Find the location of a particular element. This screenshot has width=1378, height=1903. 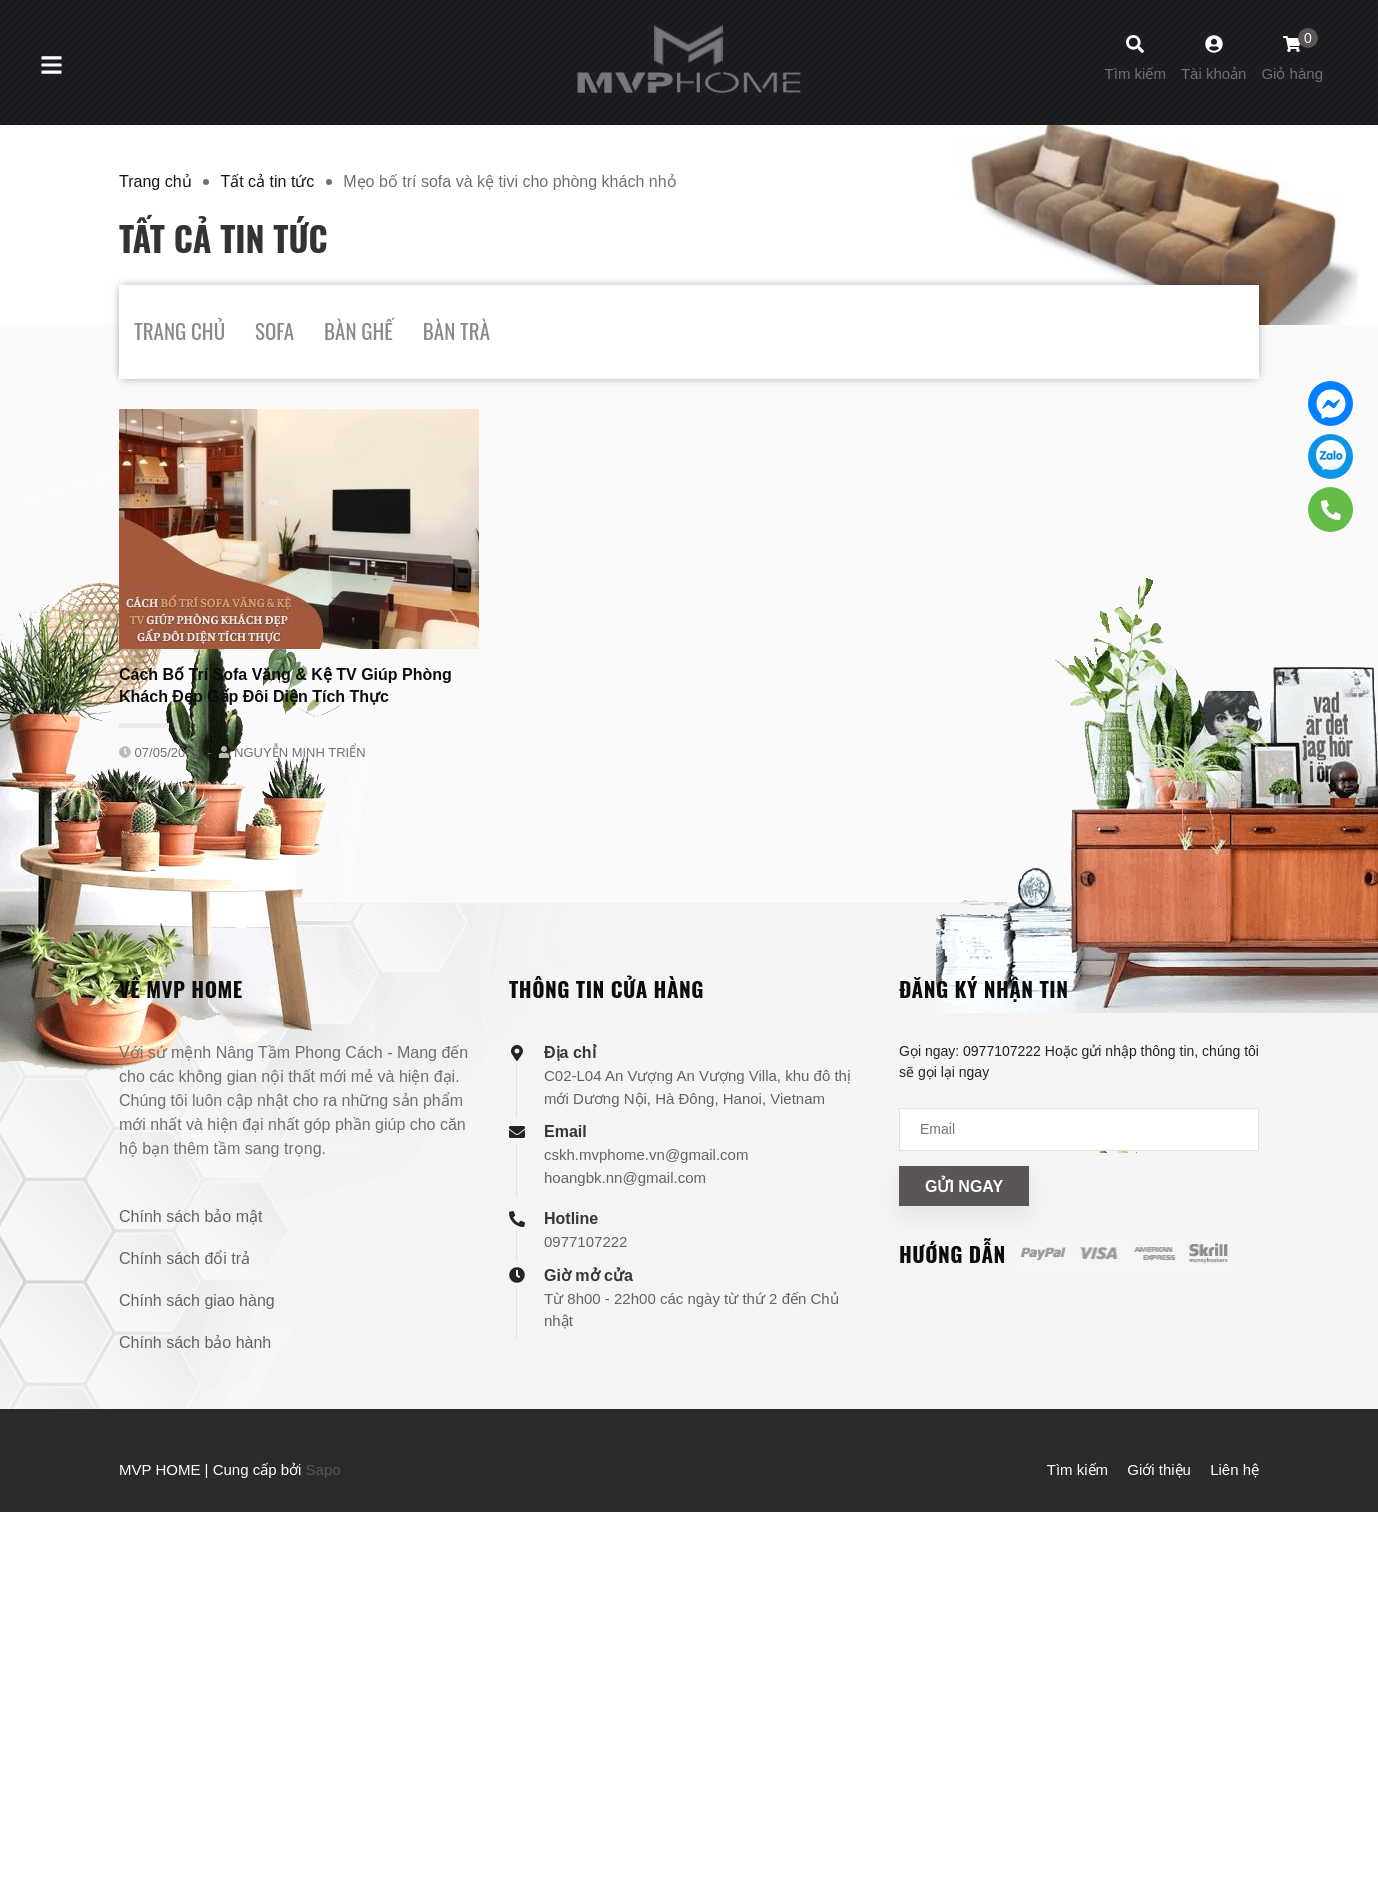

Chính sách giao hàng is located at coordinates (197, 1300).